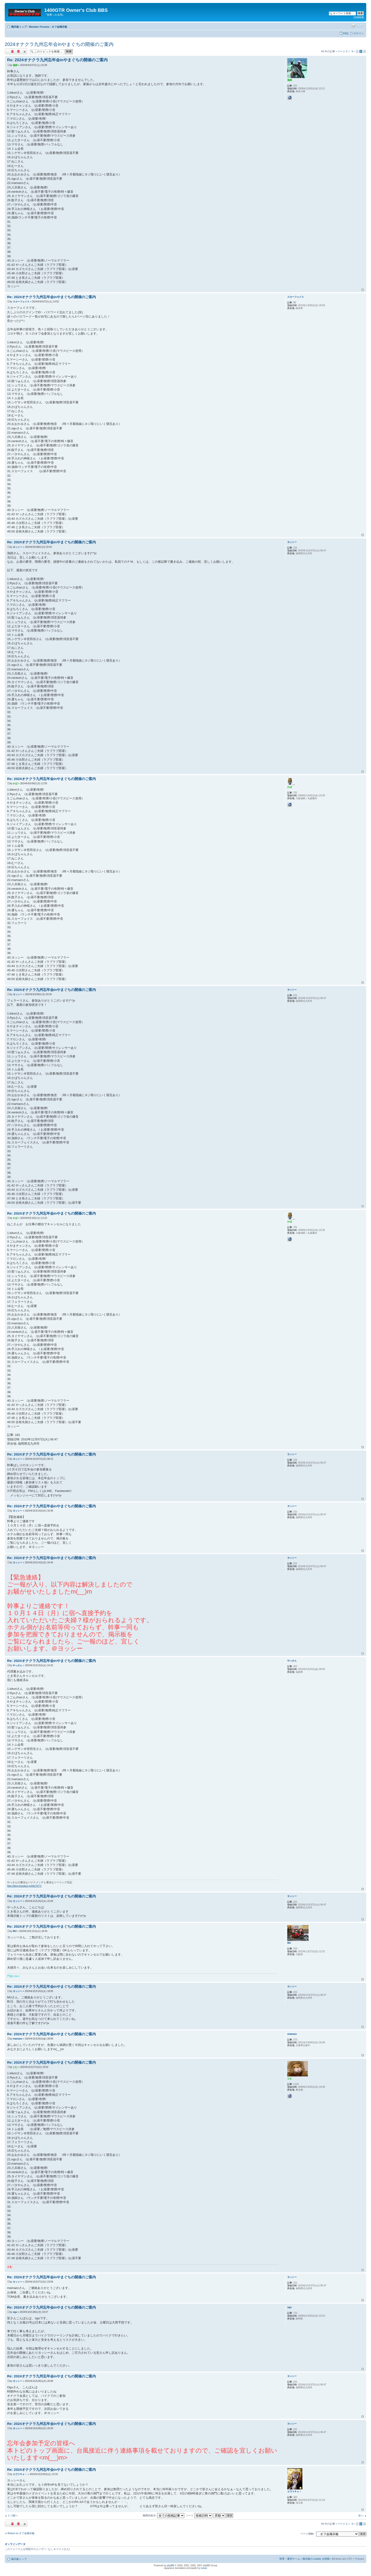  Describe the element at coordinates (13, 2515) in the screenshot. I see `１つ前へ` at that location.